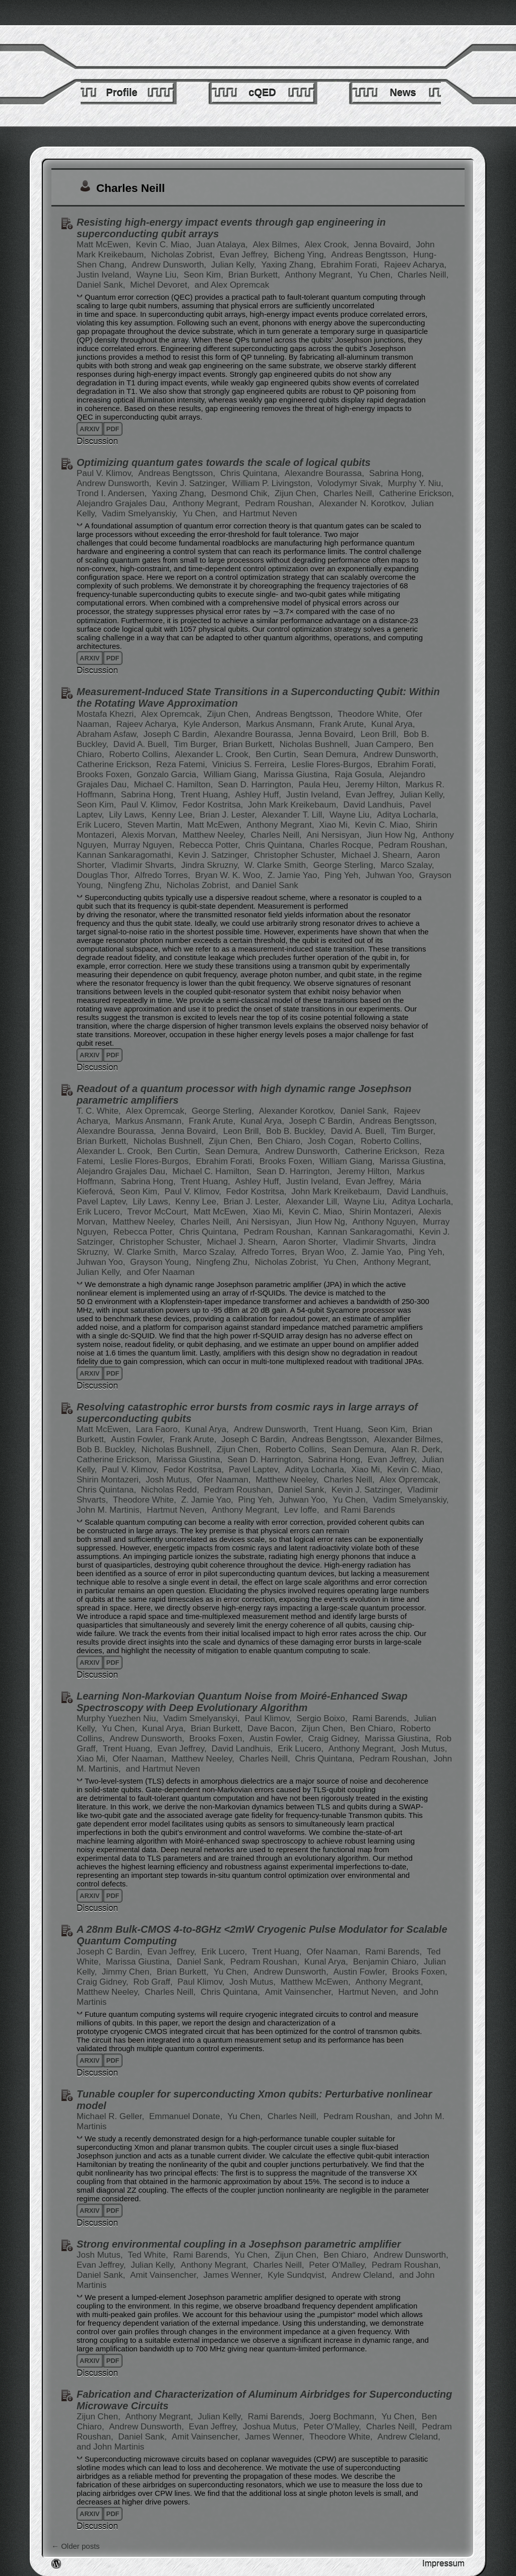 The image size is (516, 2576). I want to click on Alex Crook,, so click(328, 244).